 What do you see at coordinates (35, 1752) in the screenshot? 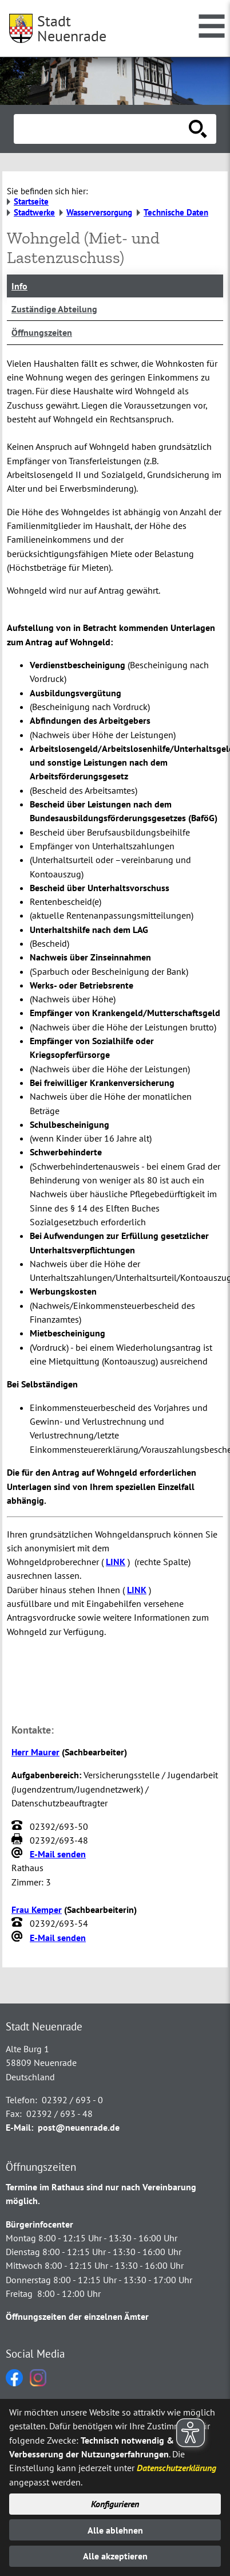
I see `Herr Maurer` at bounding box center [35, 1752].